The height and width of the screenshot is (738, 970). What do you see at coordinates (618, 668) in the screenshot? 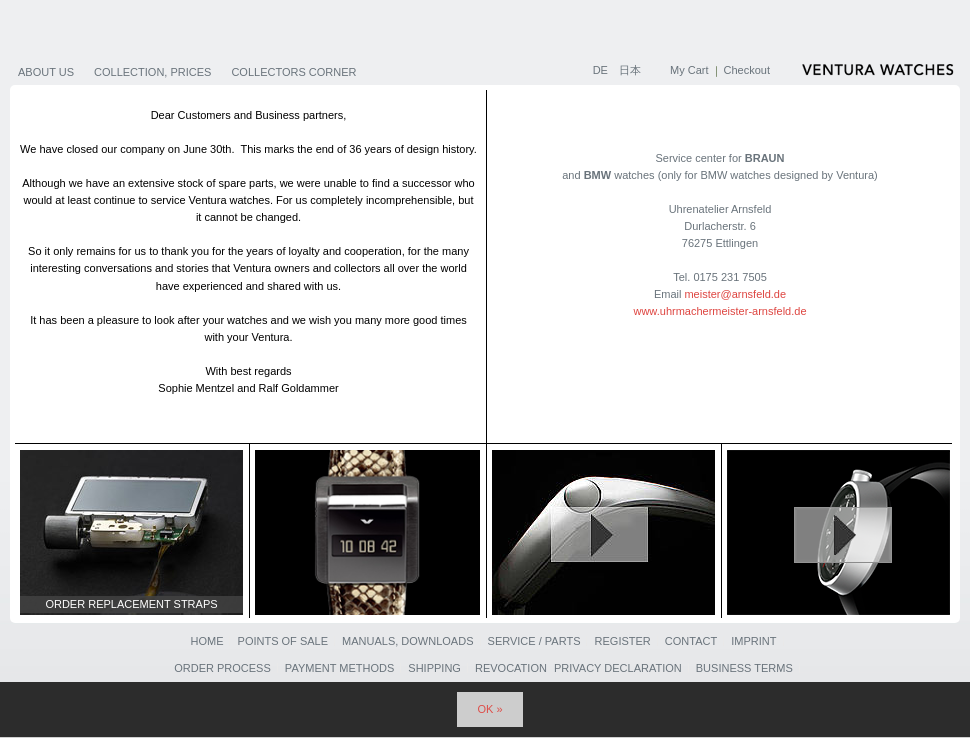
I see `Privacy Declaration` at bounding box center [618, 668].